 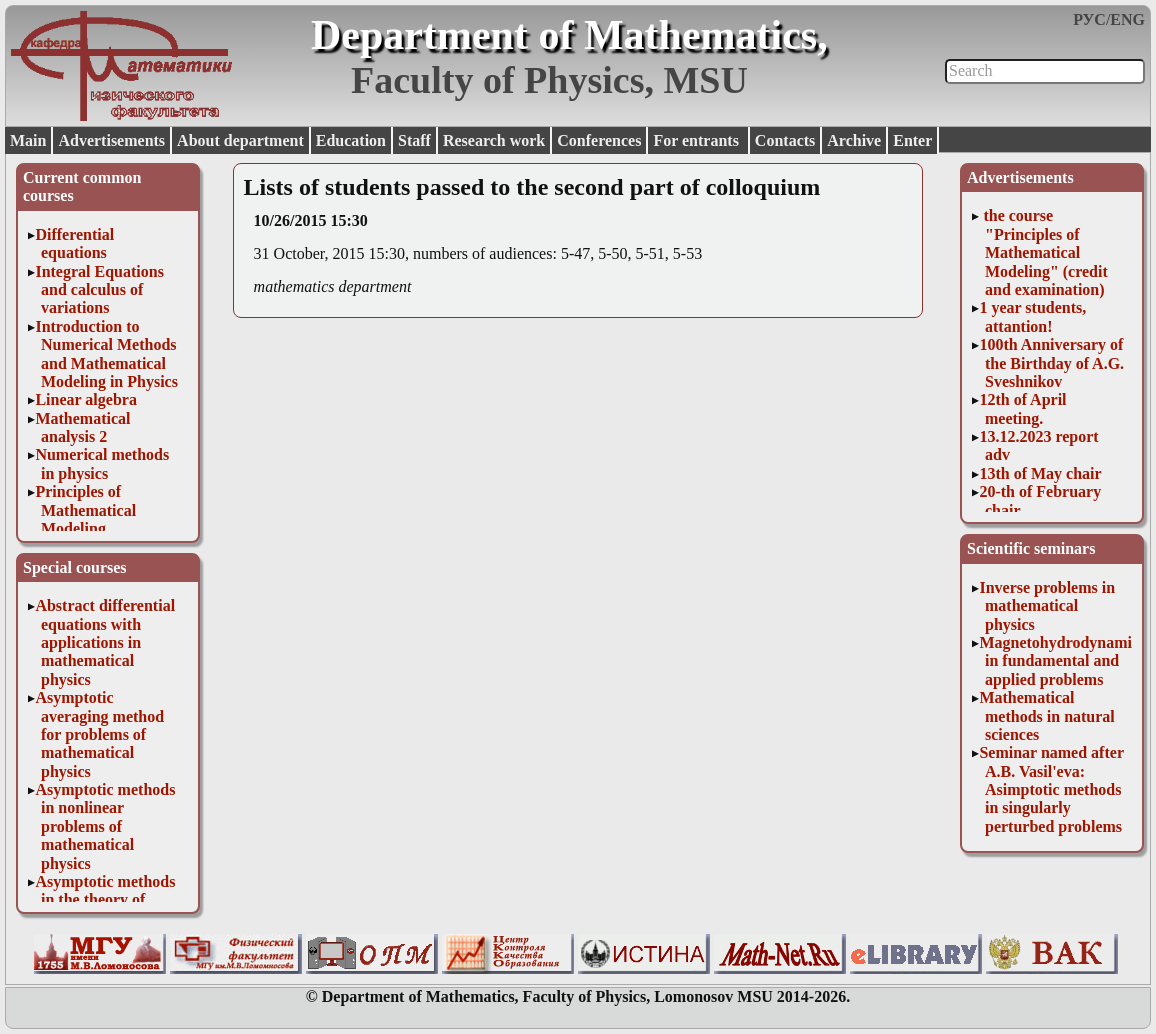 What do you see at coordinates (1047, 606) in the screenshot?
I see `Inverse problems in mathematical physics` at bounding box center [1047, 606].